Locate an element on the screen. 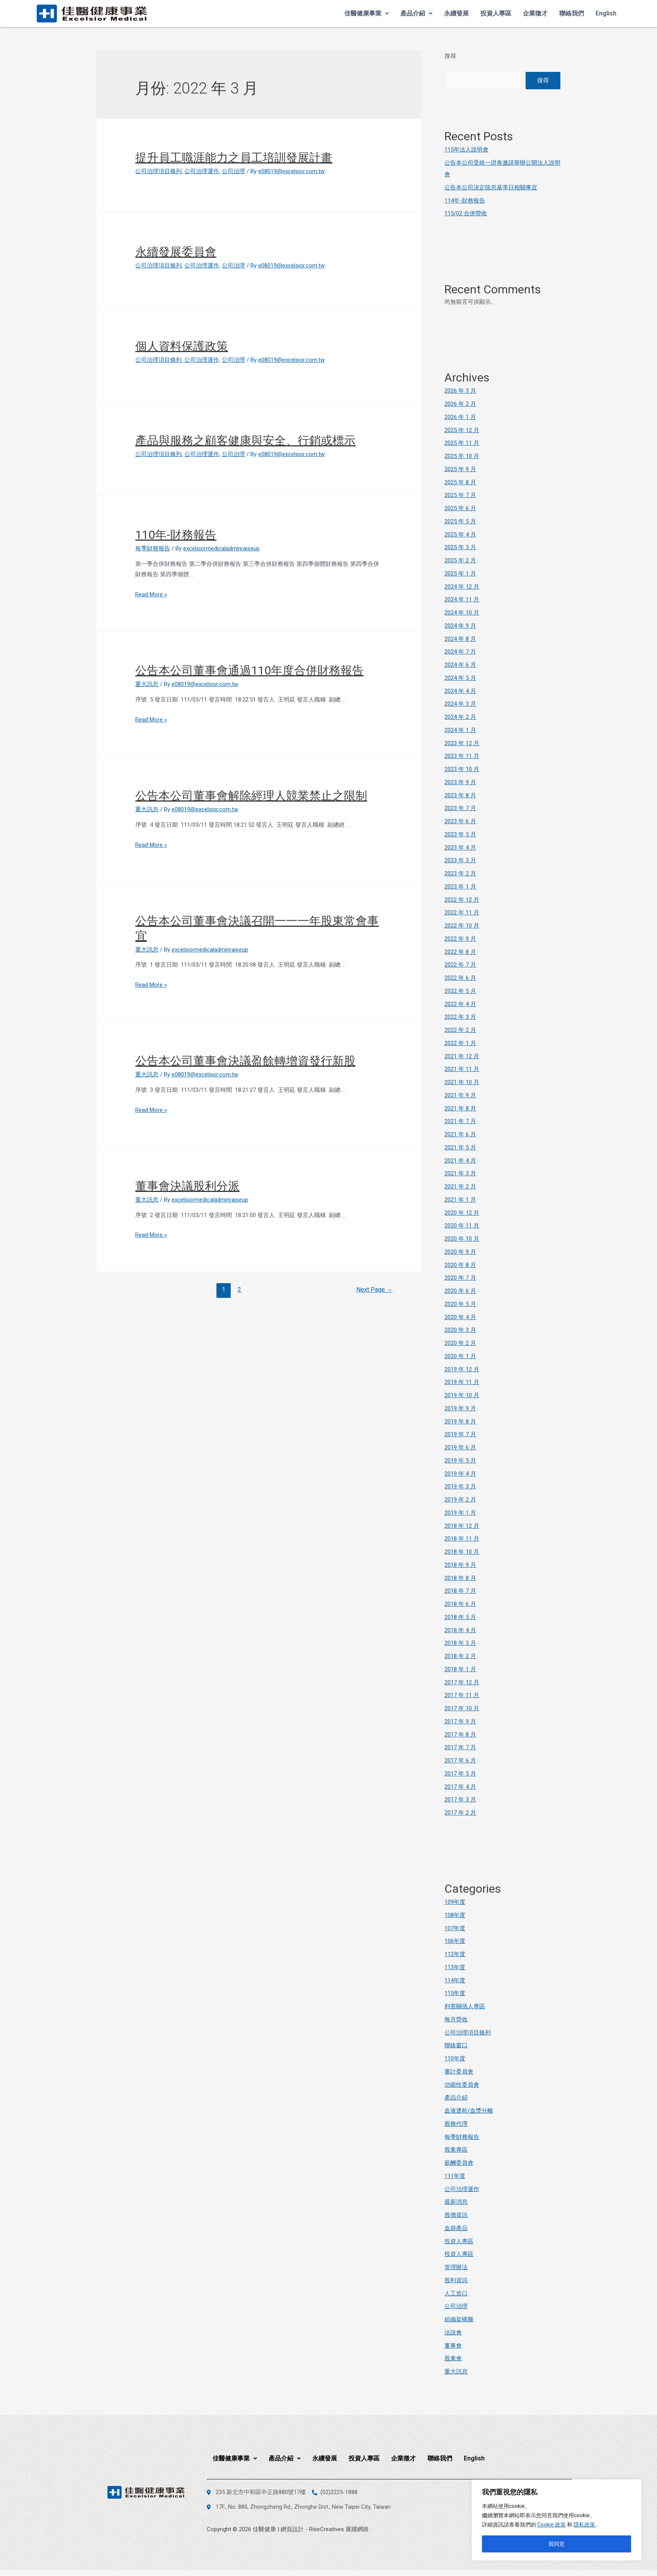 Image resolution: width=657 pixels, height=2576 pixels. 重大訊息 is located at coordinates (146, 684).